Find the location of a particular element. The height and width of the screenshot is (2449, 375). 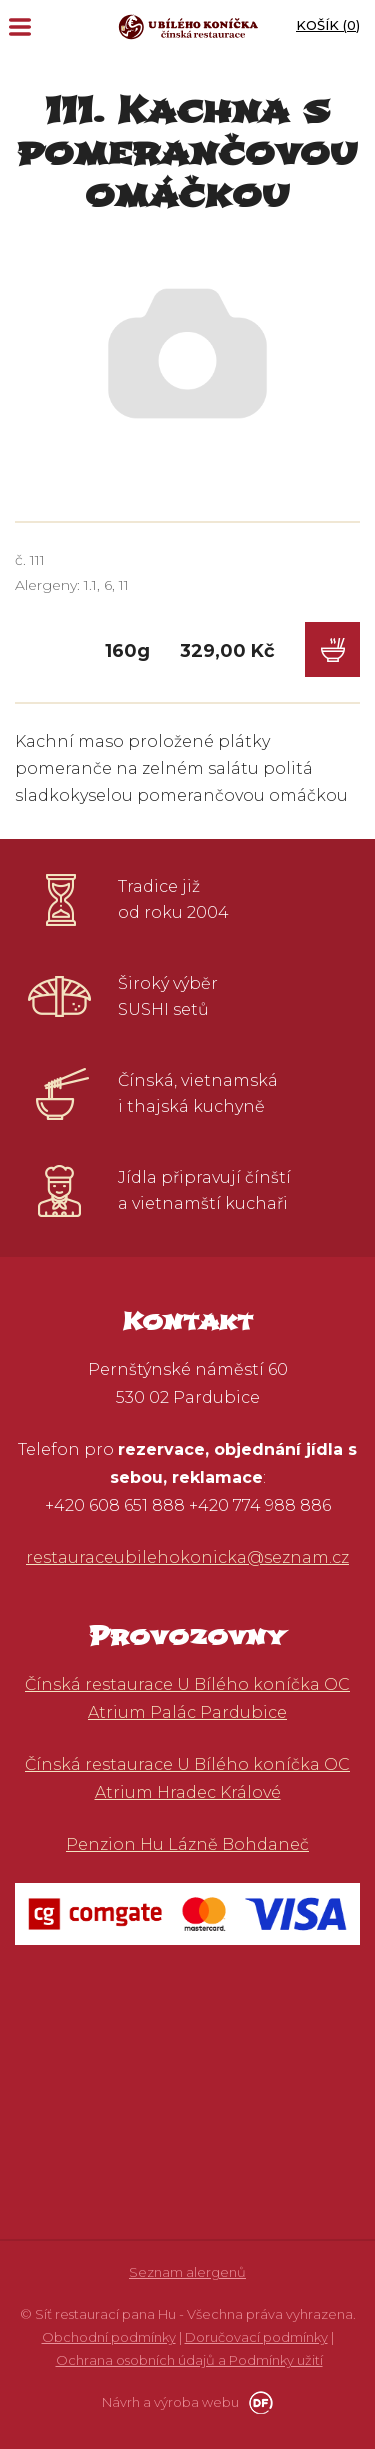

MENU is located at coordinates (20, 27).